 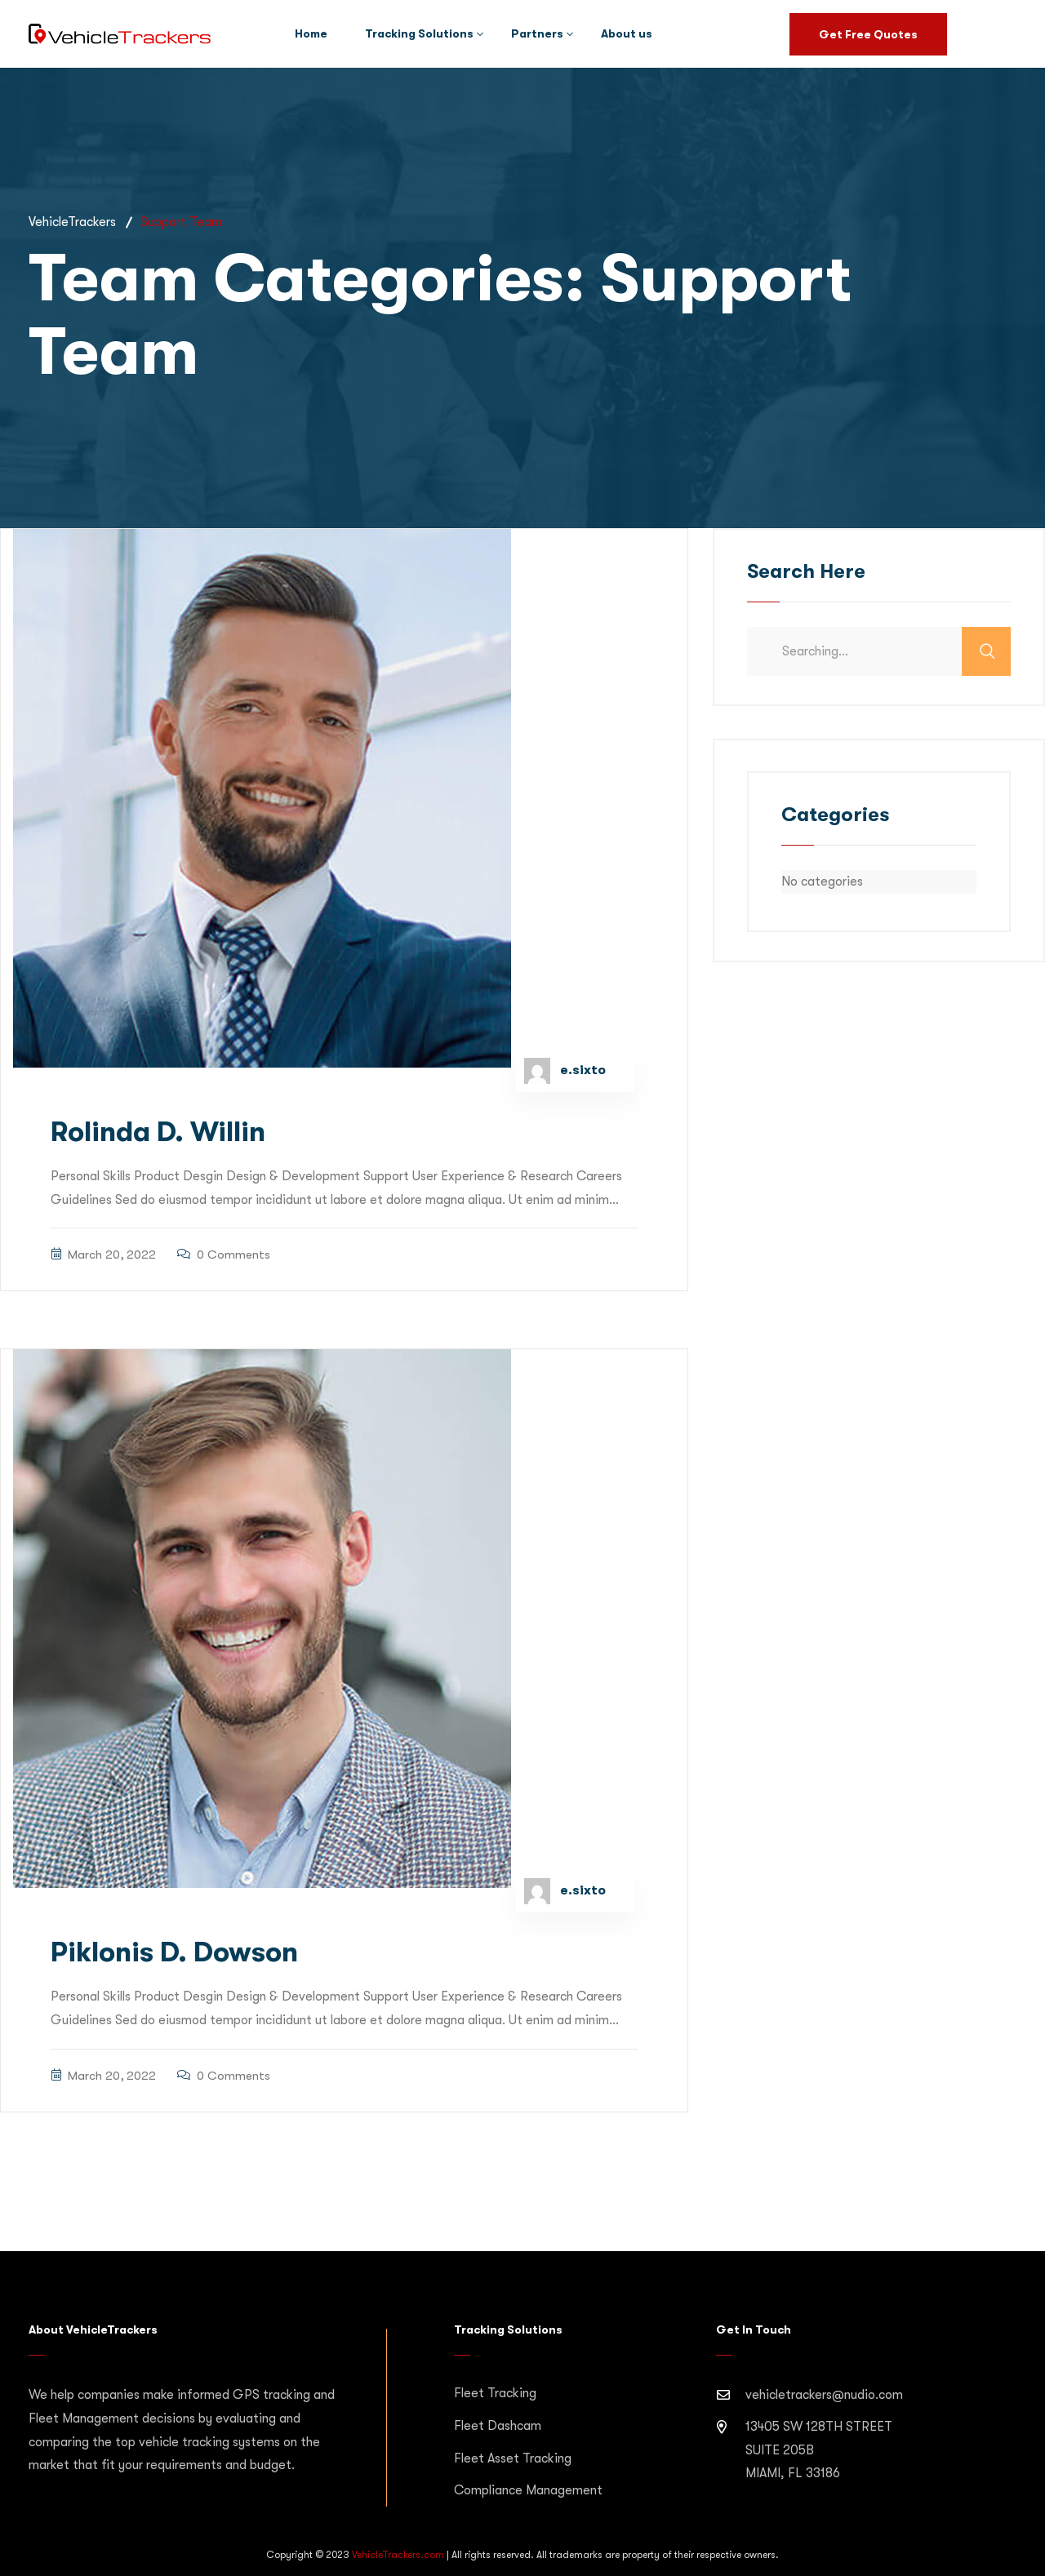 What do you see at coordinates (419, 33) in the screenshot?
I see `Tracking Solutions` at bounding box center [419, 33].